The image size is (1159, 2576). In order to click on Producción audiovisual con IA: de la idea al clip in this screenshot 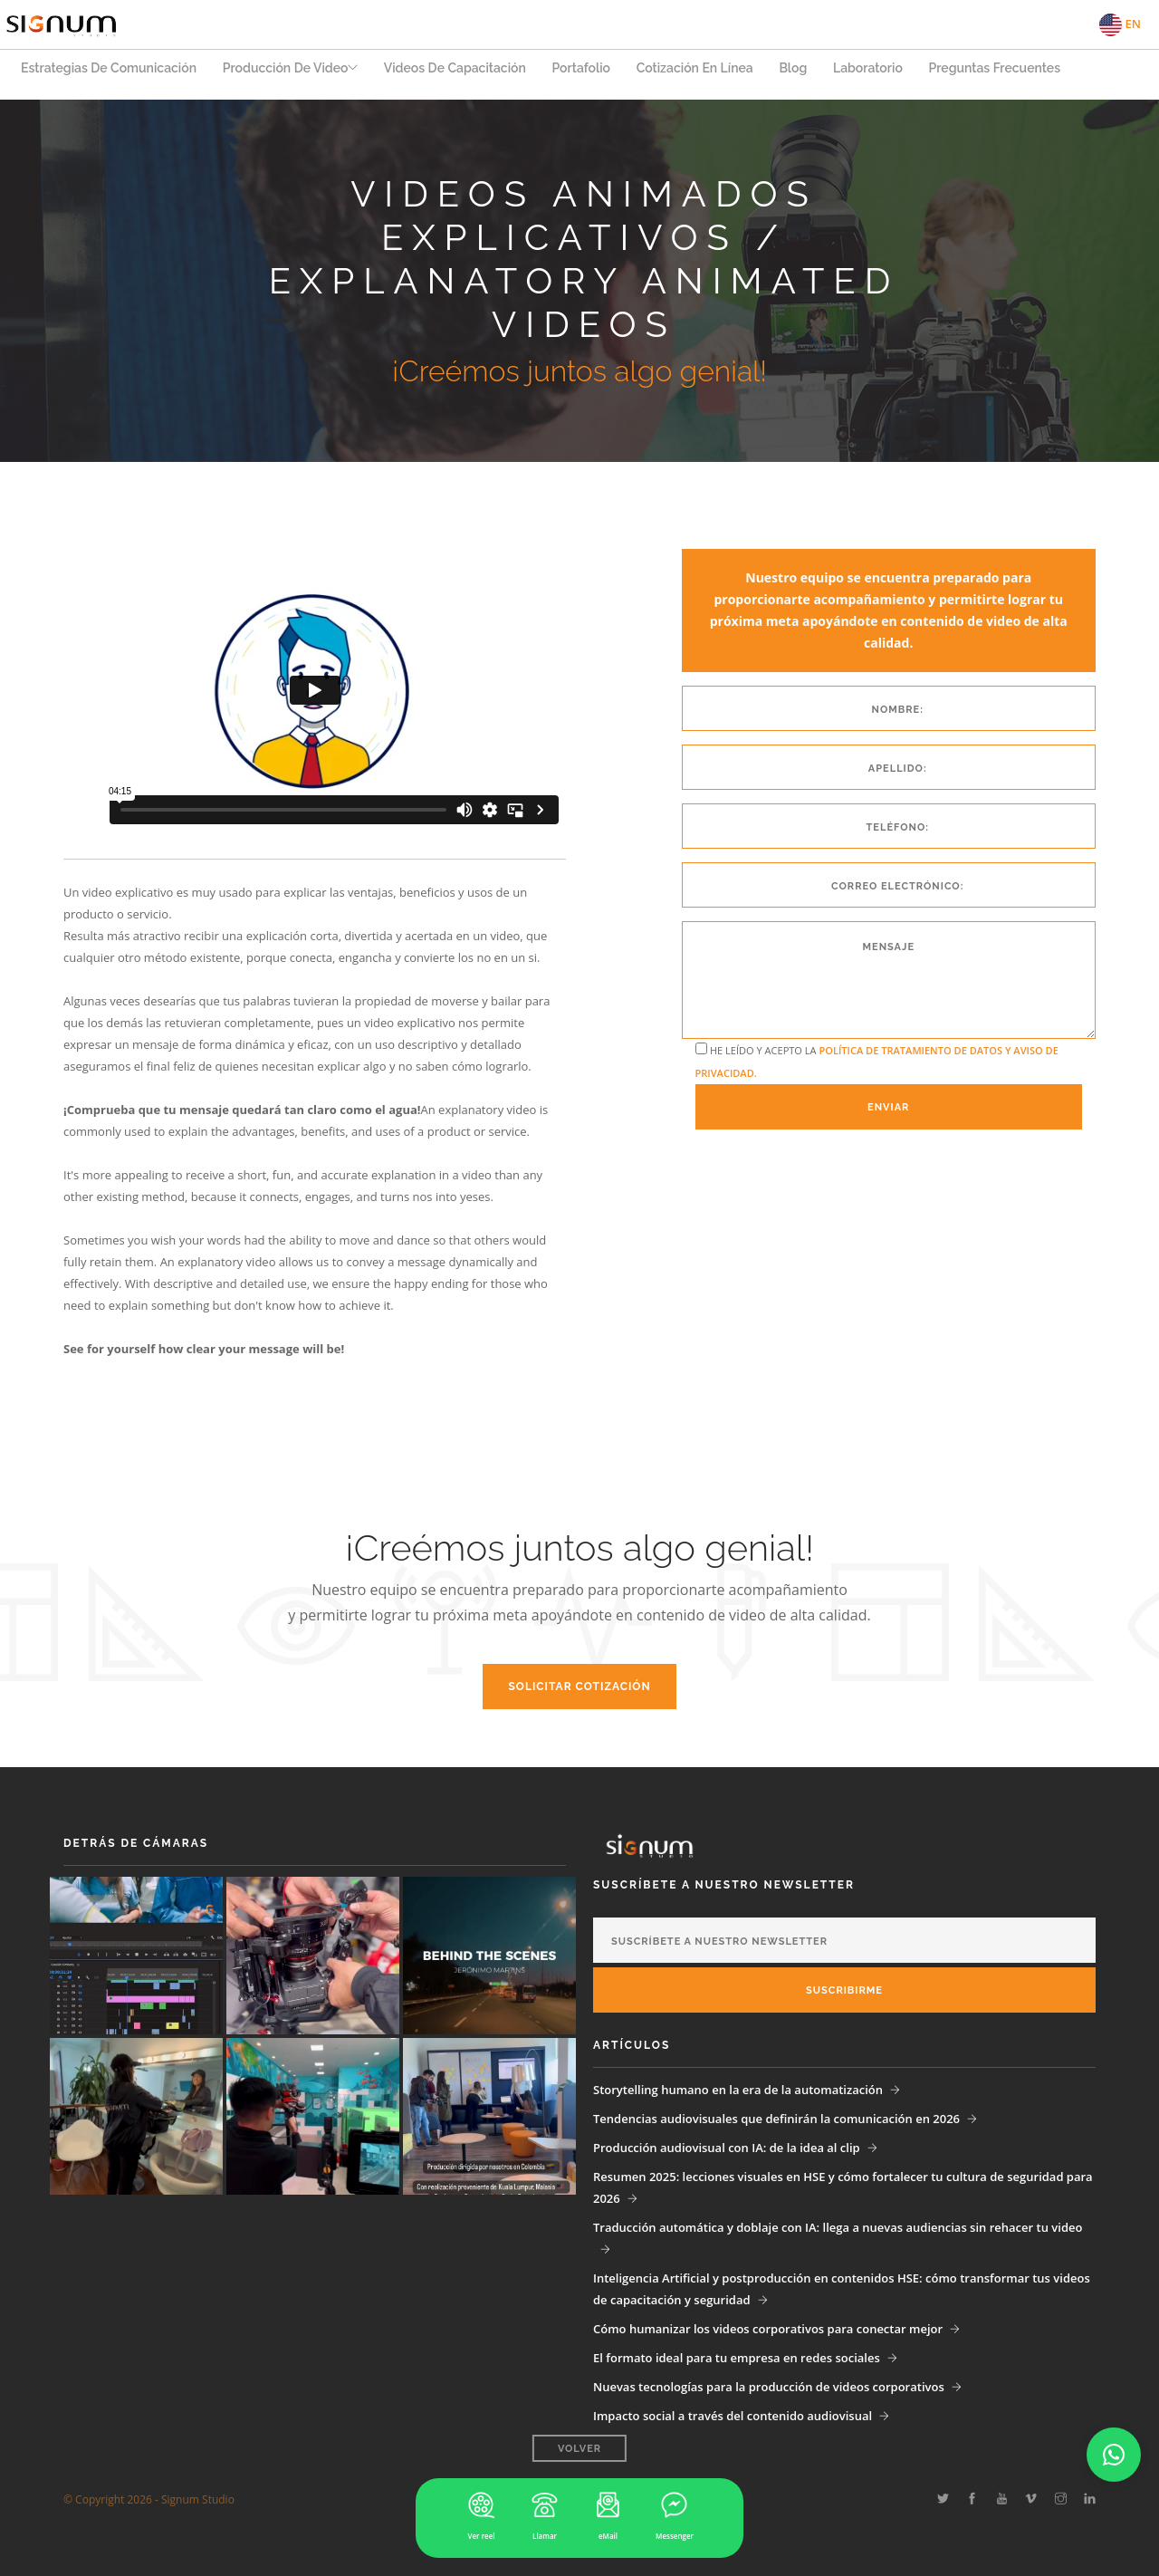, I will do `click(726, 2147)`.